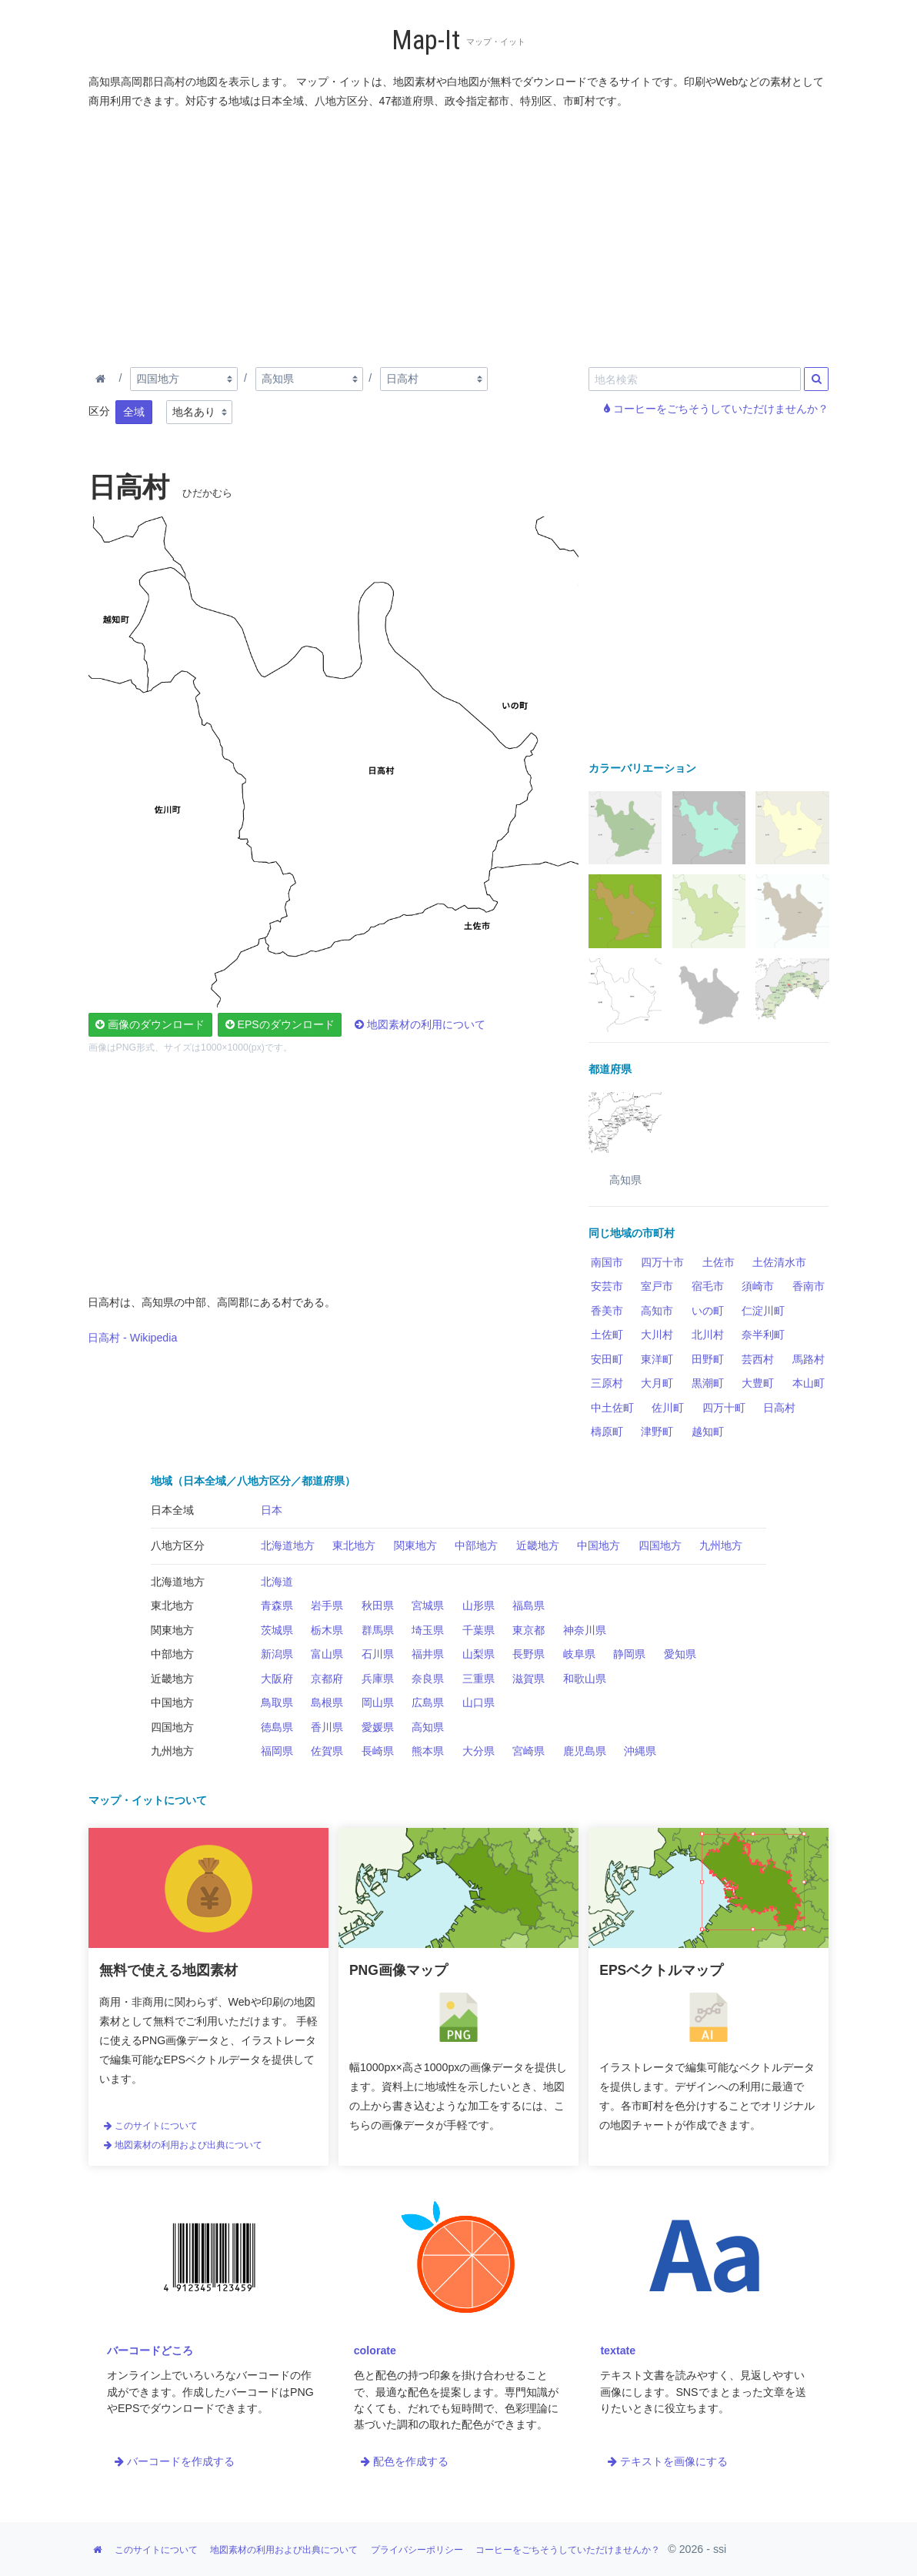 The width and height of the screenshot is (917, 2576). I want to click on バーコードどころ, so click(150, 2350).